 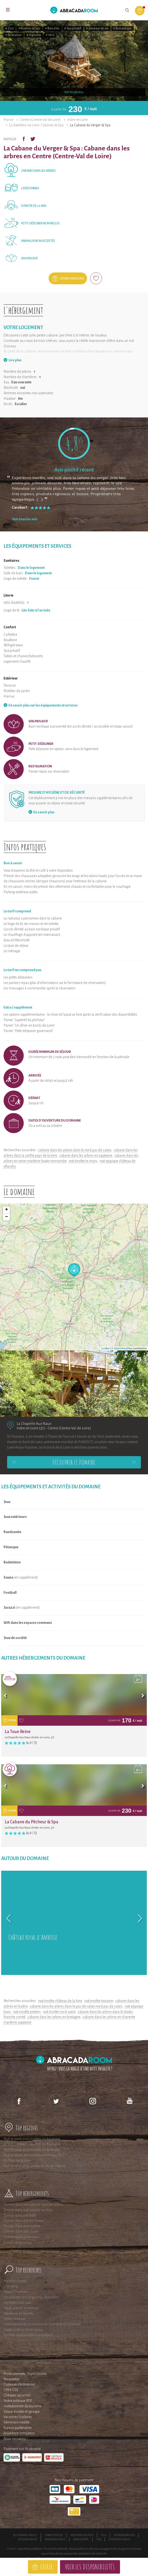 I want to click on Week end en amoureux, so click(x=21, y=2308).